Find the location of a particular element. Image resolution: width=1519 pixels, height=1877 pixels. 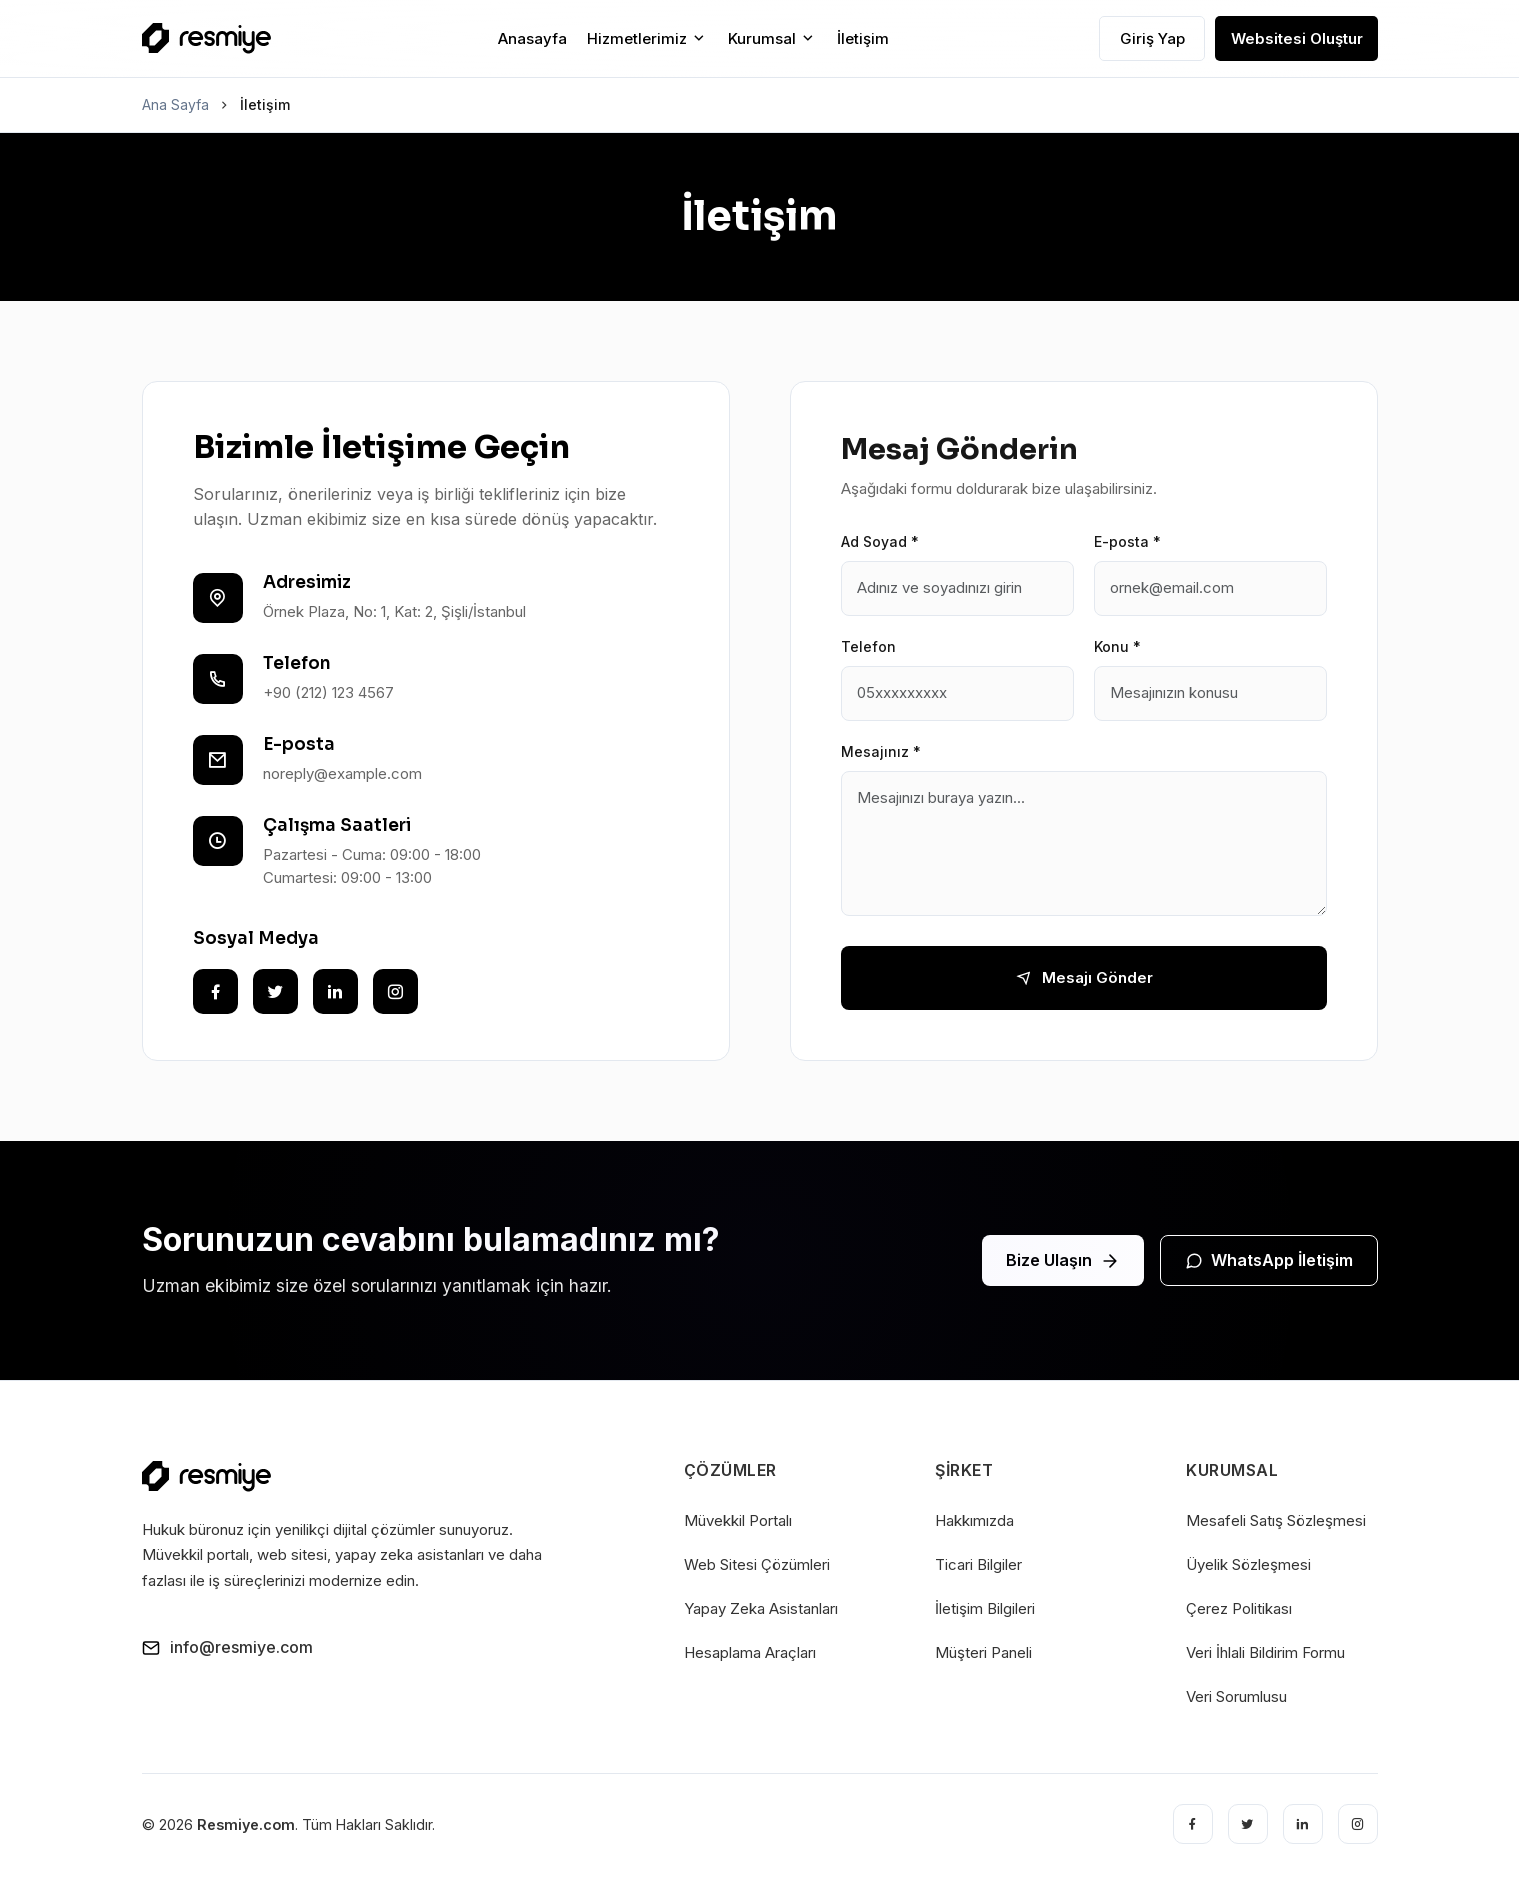

Hizmetlerimiz is located at coordinates (647, 38).